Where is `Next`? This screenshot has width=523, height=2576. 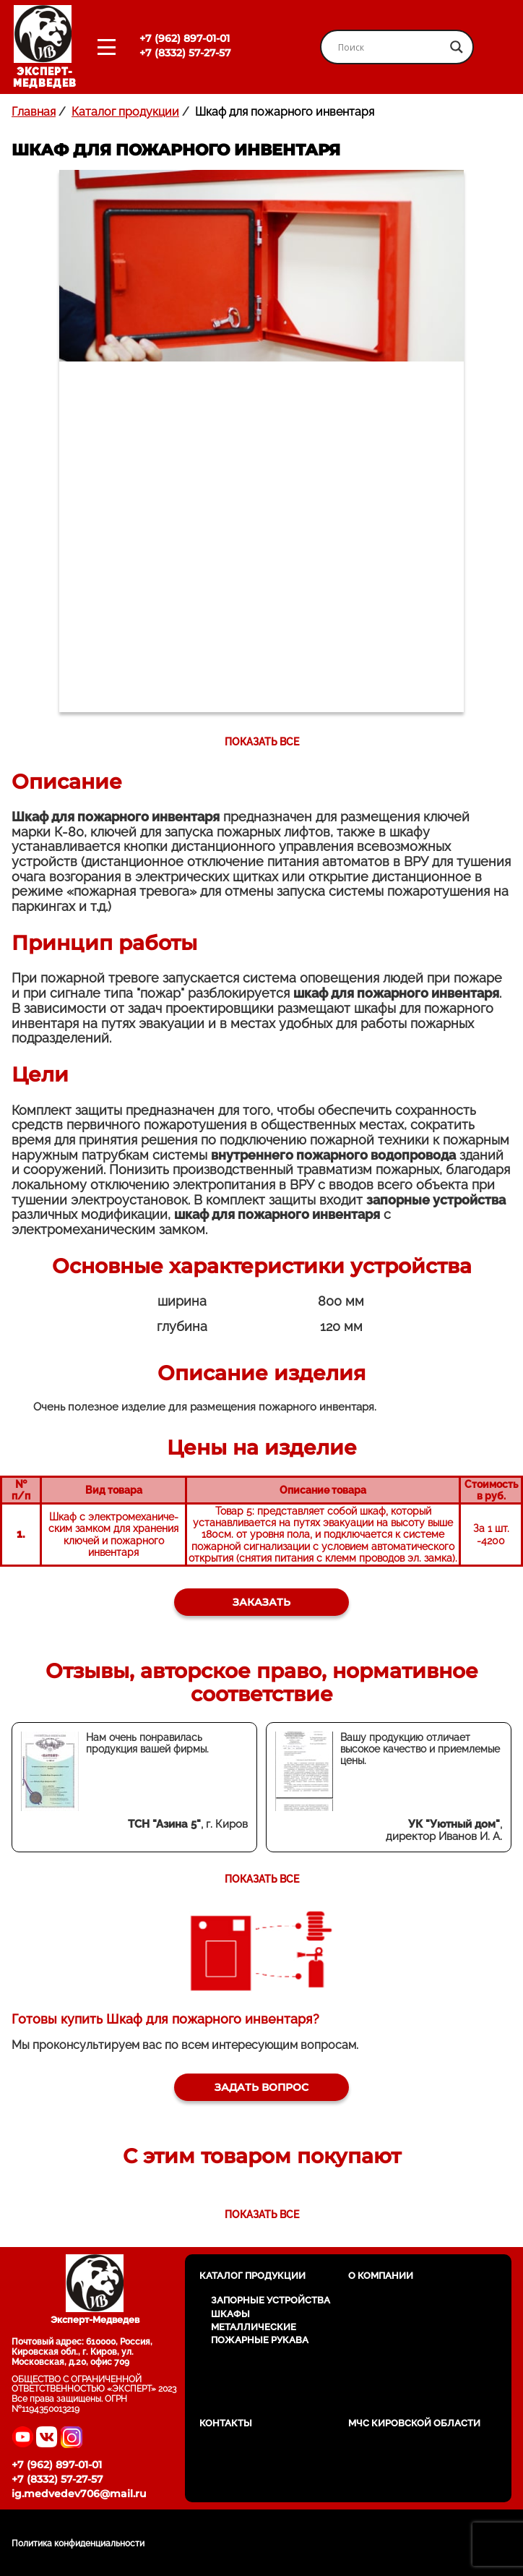
Next is located at coordinates (438, 742).